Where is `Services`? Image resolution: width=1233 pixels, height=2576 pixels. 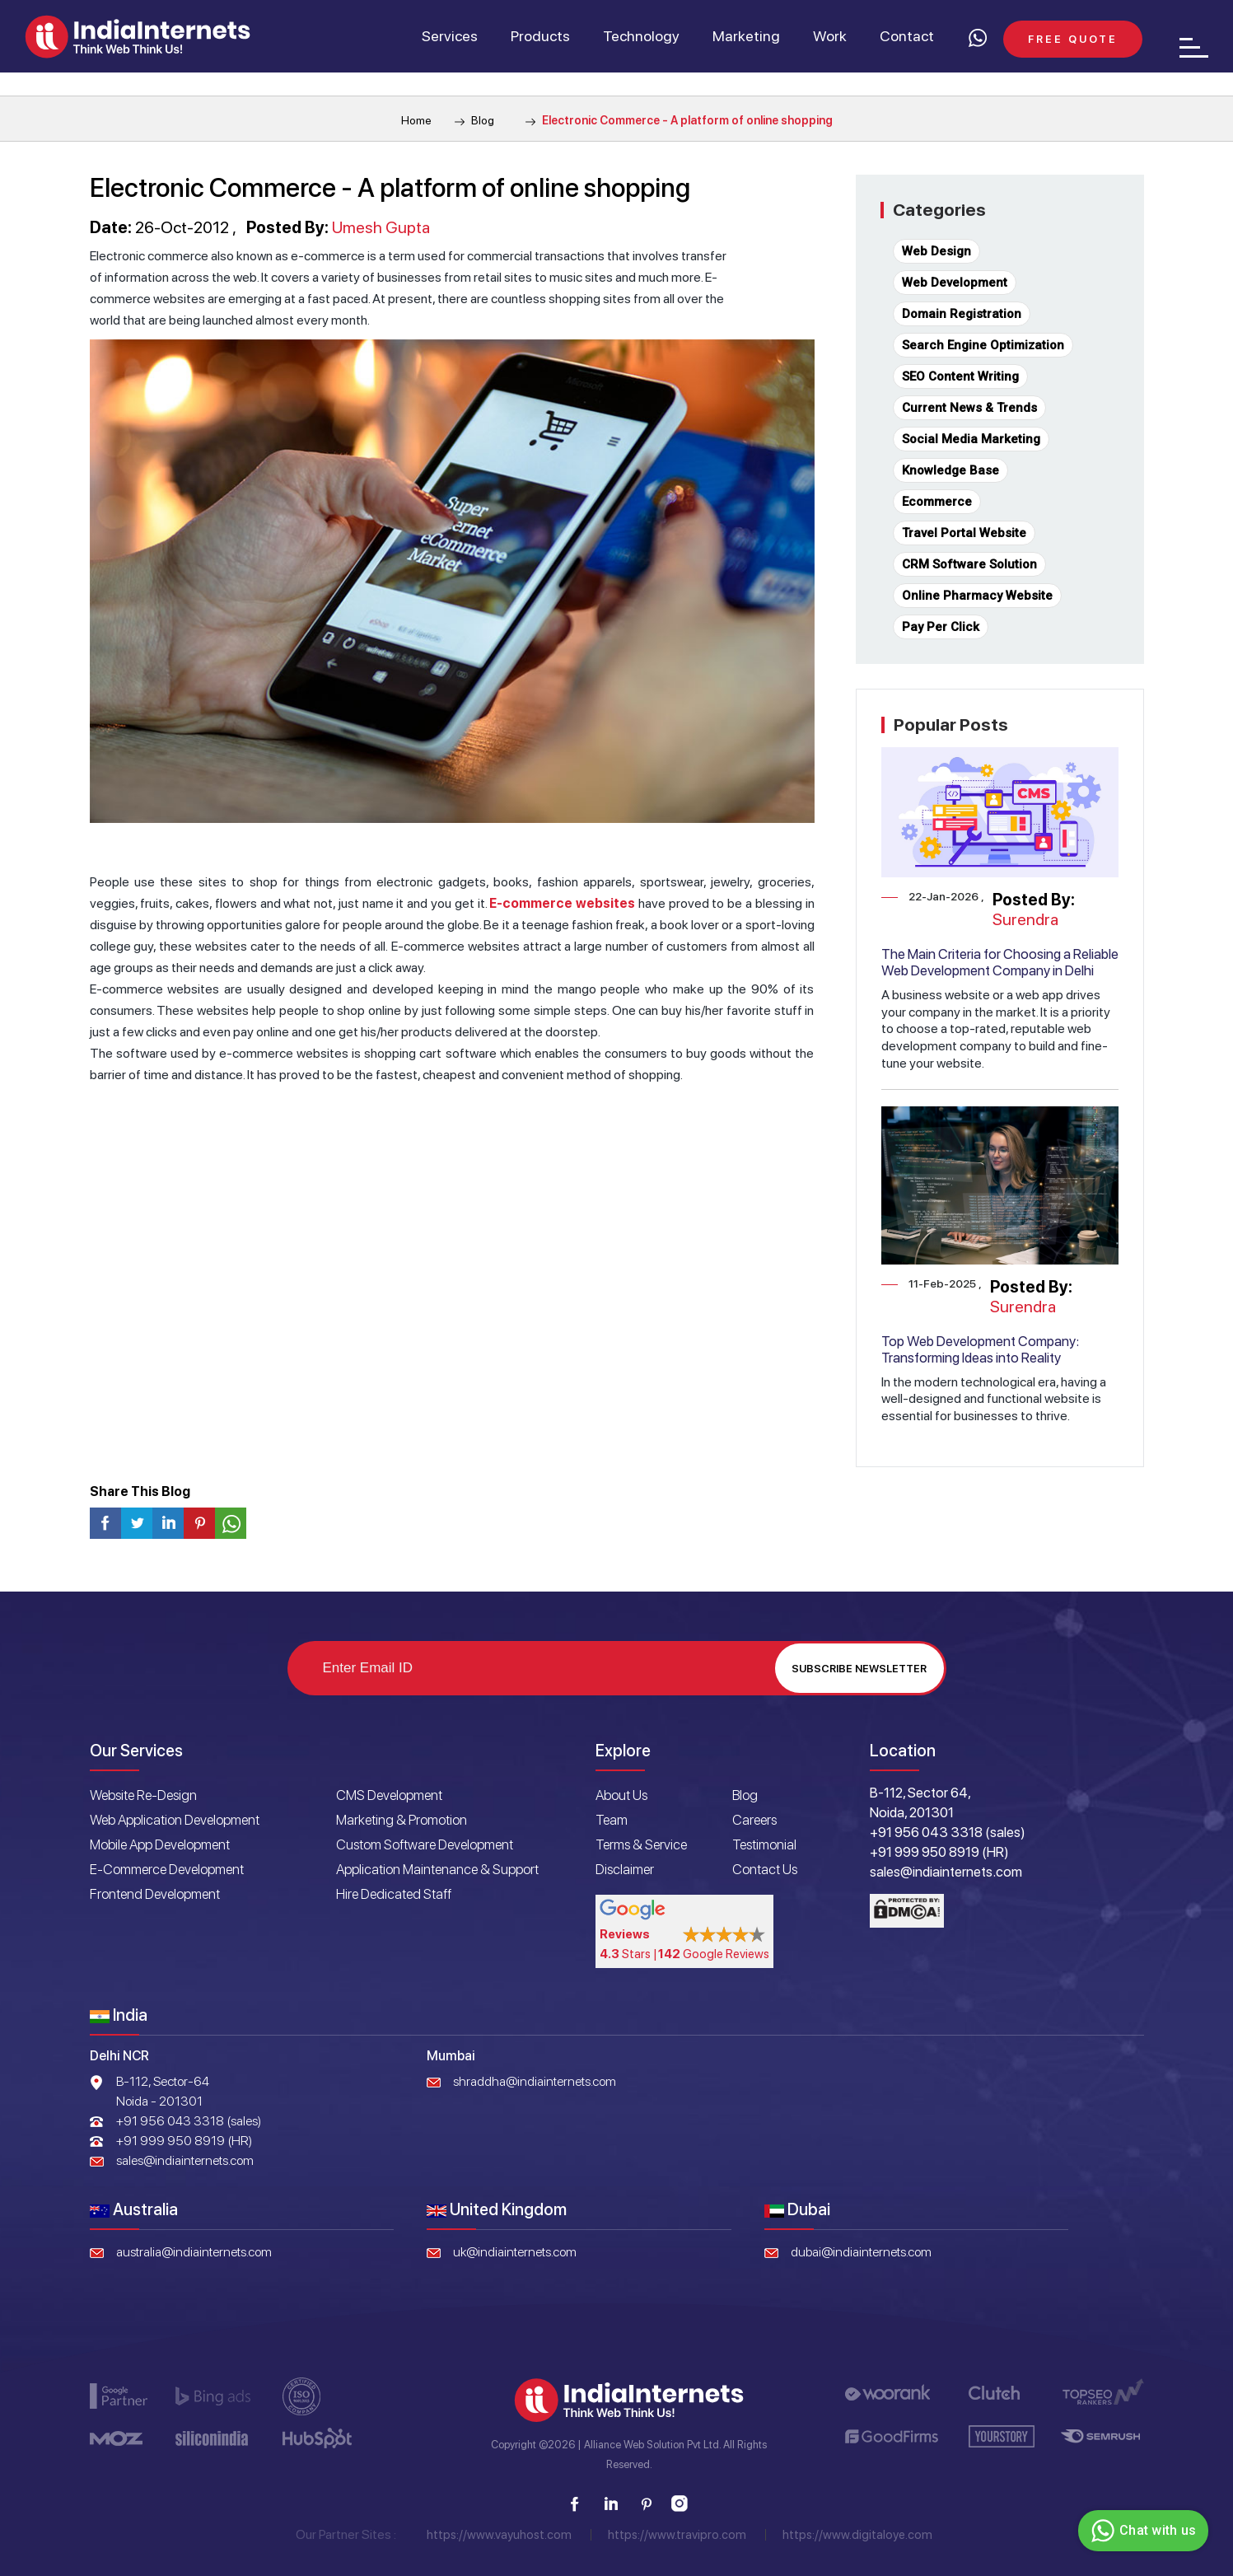 Services is located at coordinates (450, 35).